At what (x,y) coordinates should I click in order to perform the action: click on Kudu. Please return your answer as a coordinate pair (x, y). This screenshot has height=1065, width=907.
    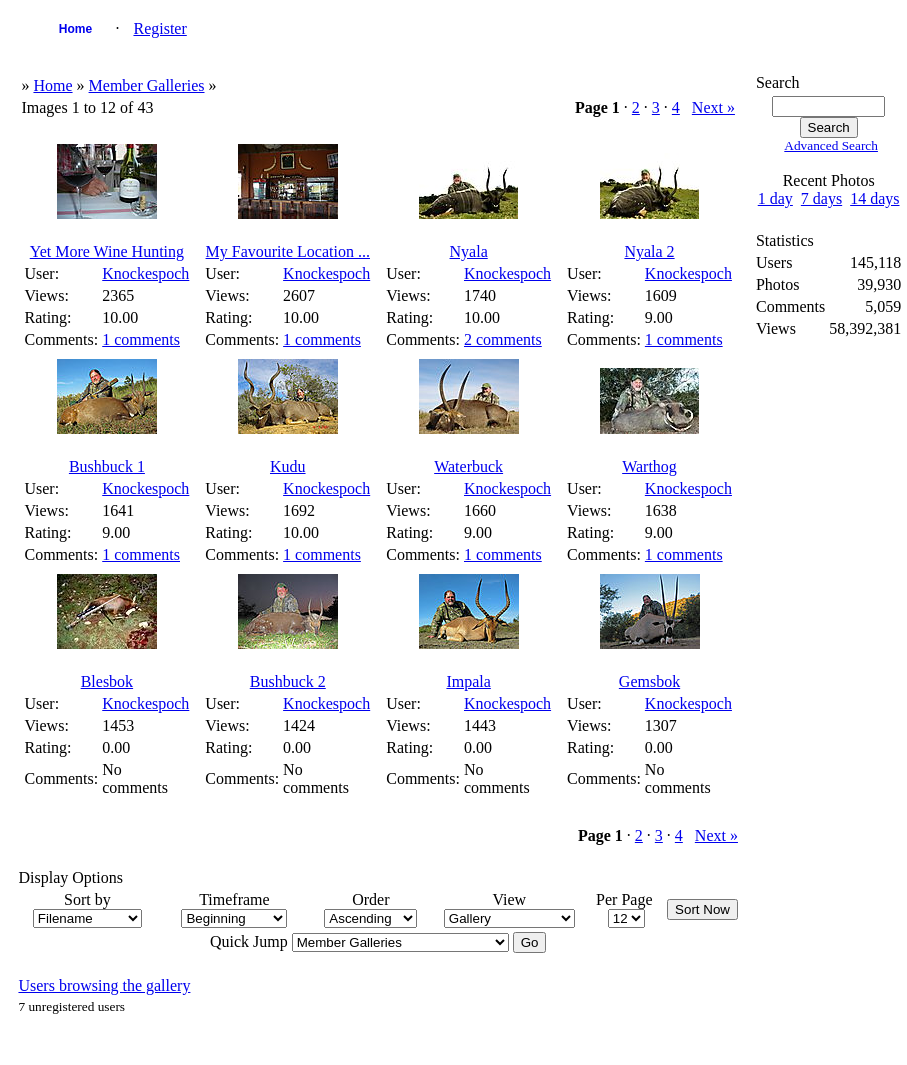
    Looking at the image, I should click on (288, 466).